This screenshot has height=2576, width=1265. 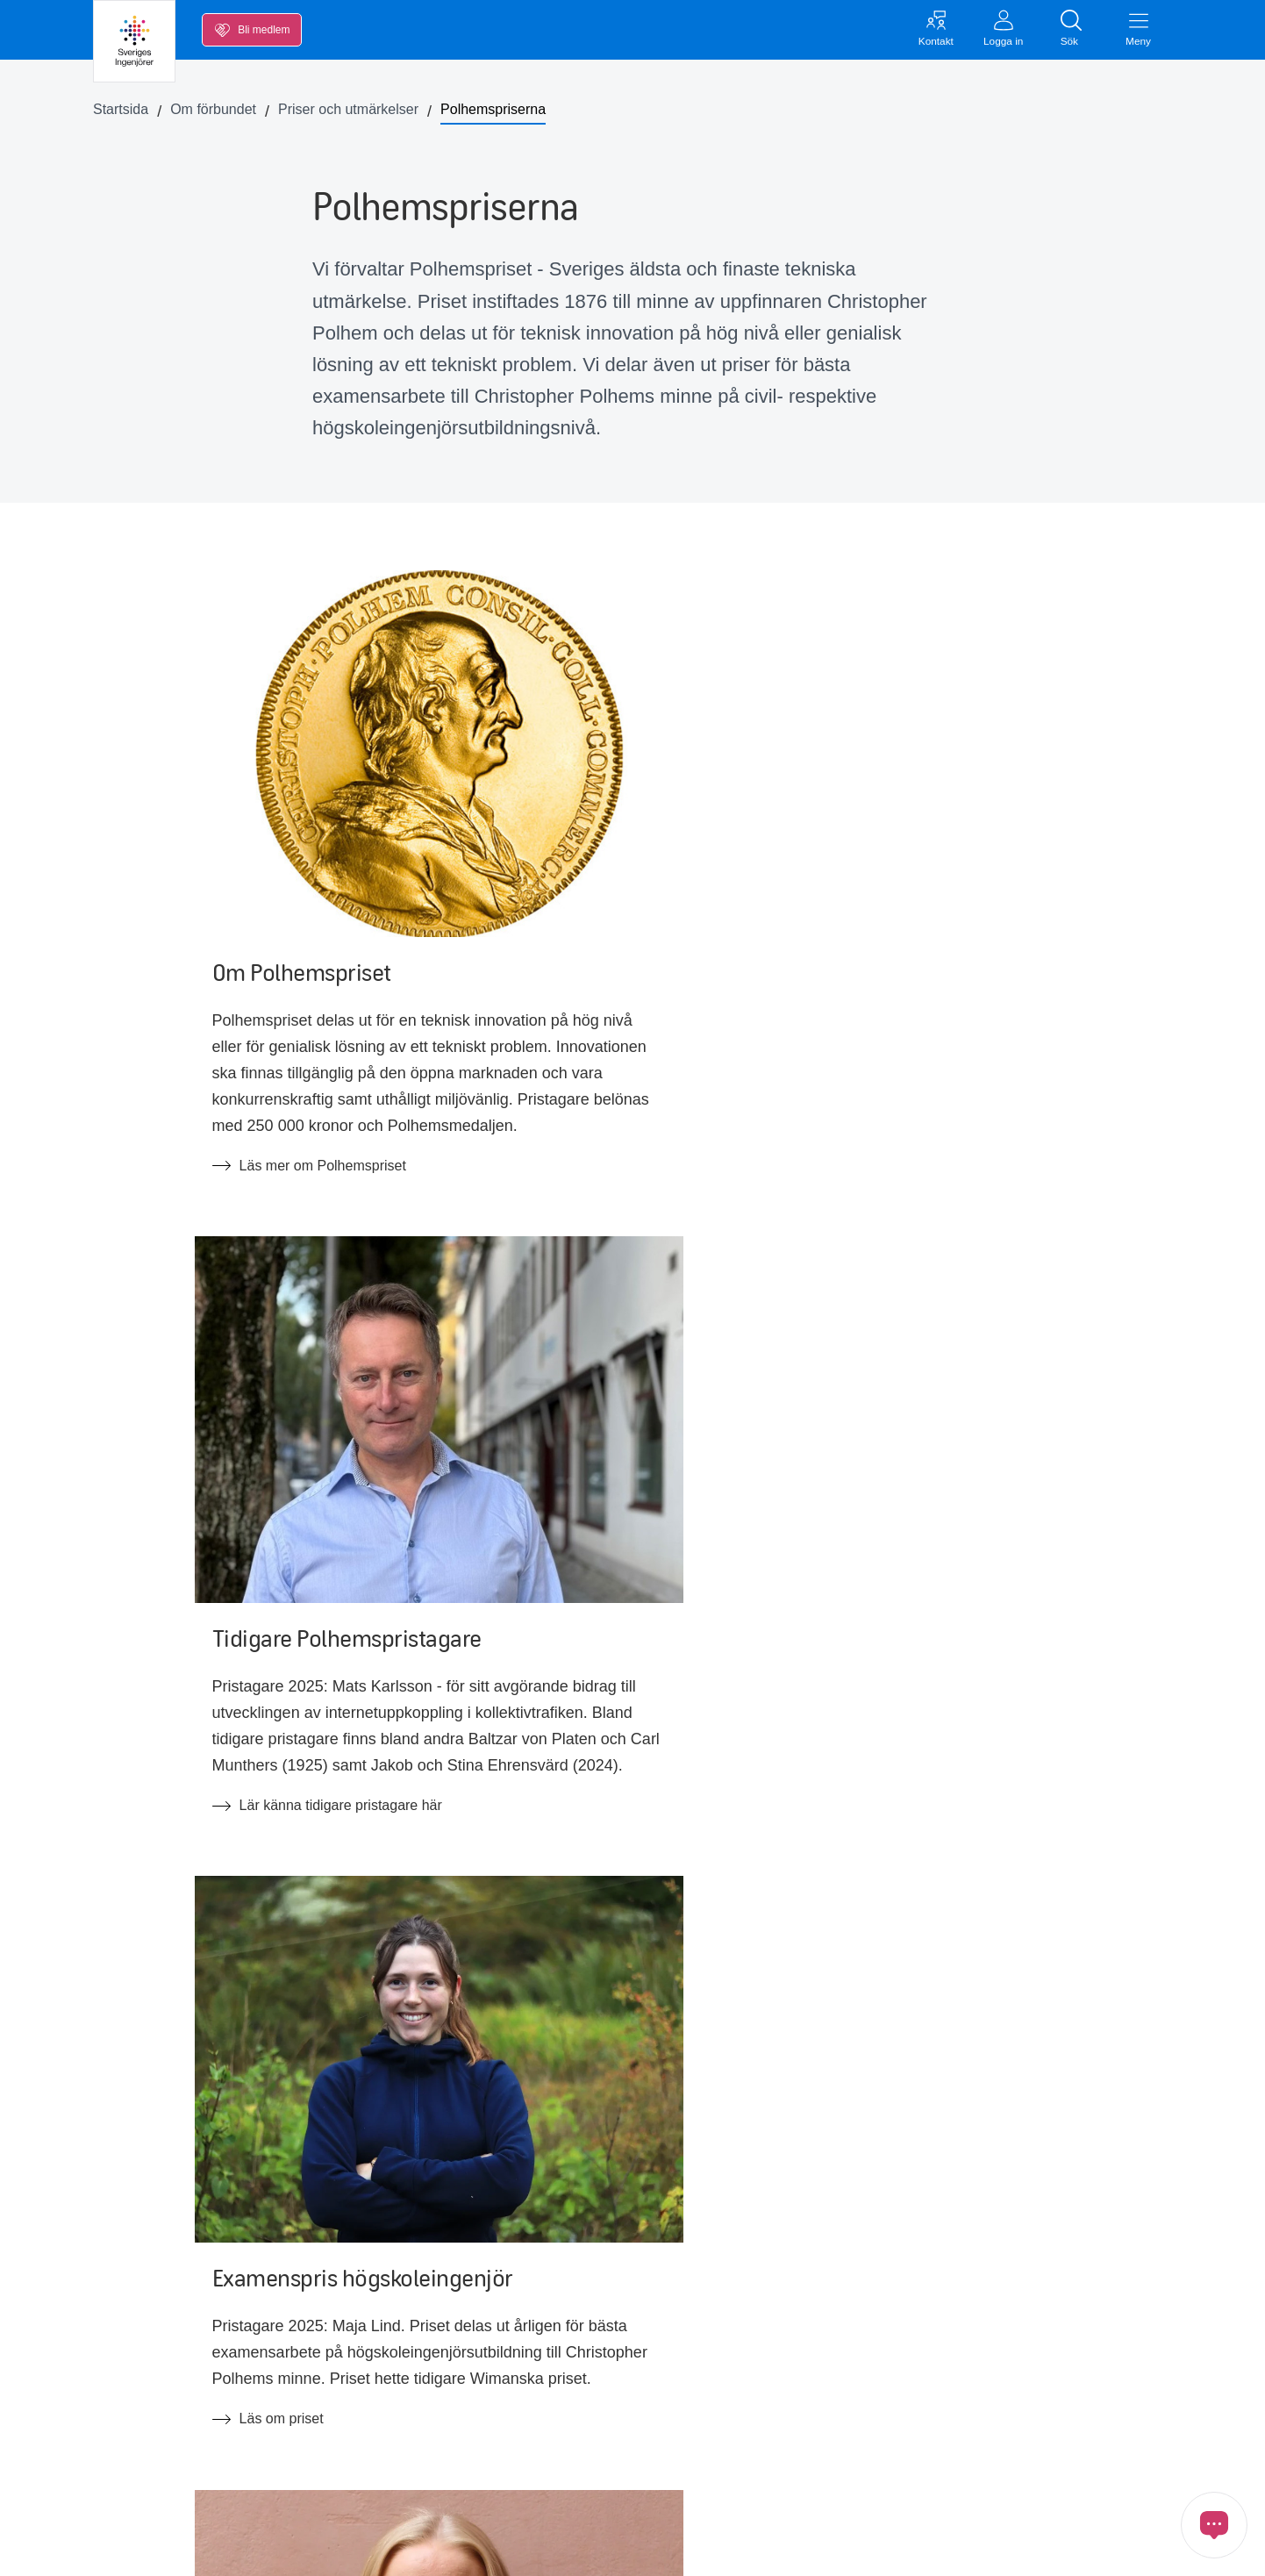 I want to click on Kontakta oss, so click(x=870, y=2336).